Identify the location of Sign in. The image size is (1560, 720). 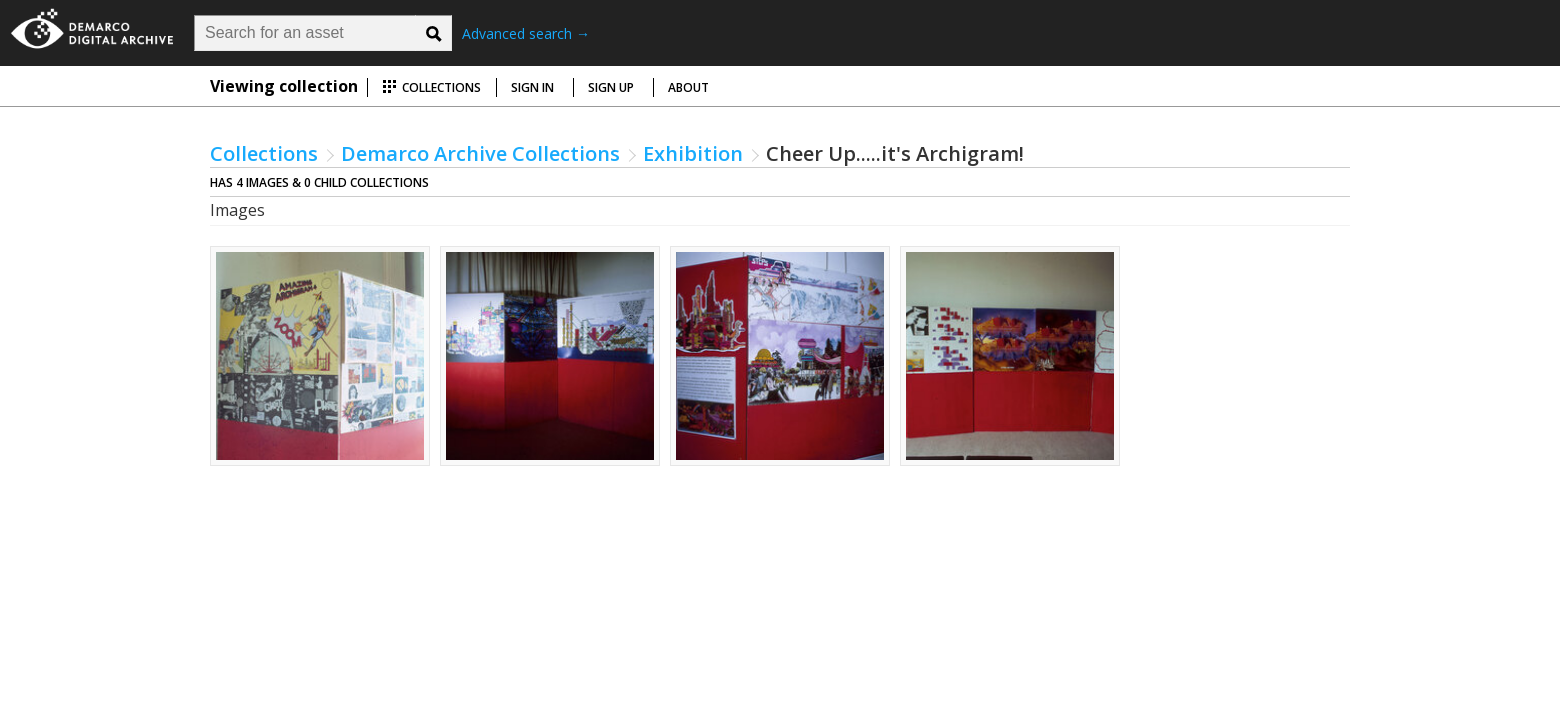
(532, 87).